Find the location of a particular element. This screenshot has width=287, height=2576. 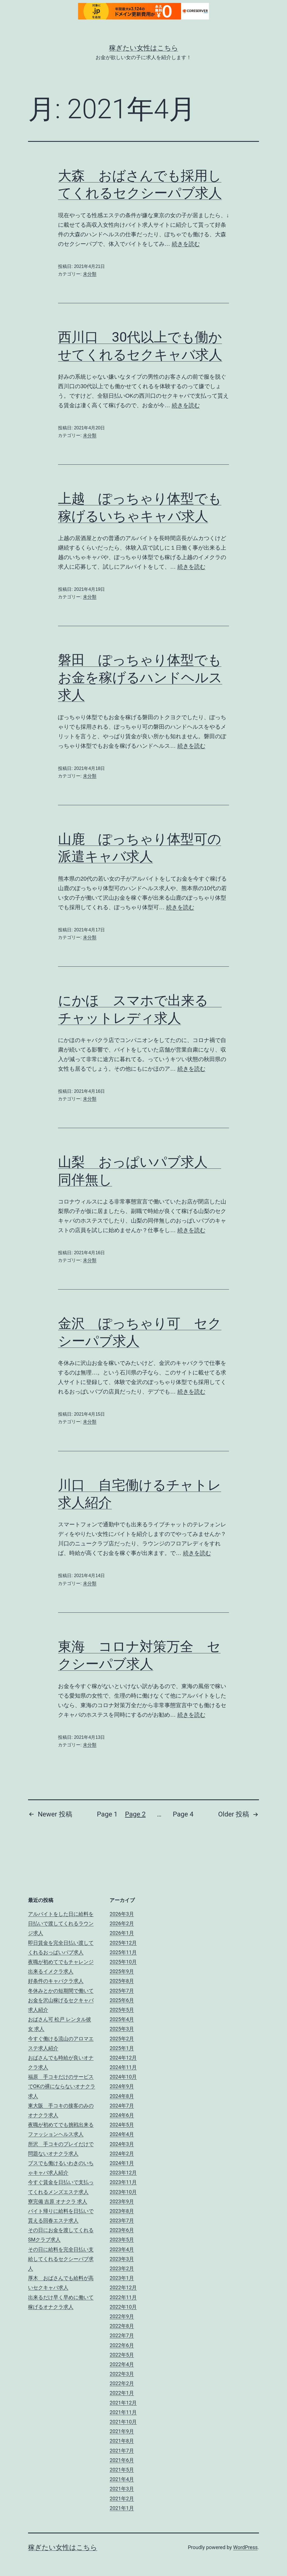

2024年9月 is located at coordinates (122, 2086).